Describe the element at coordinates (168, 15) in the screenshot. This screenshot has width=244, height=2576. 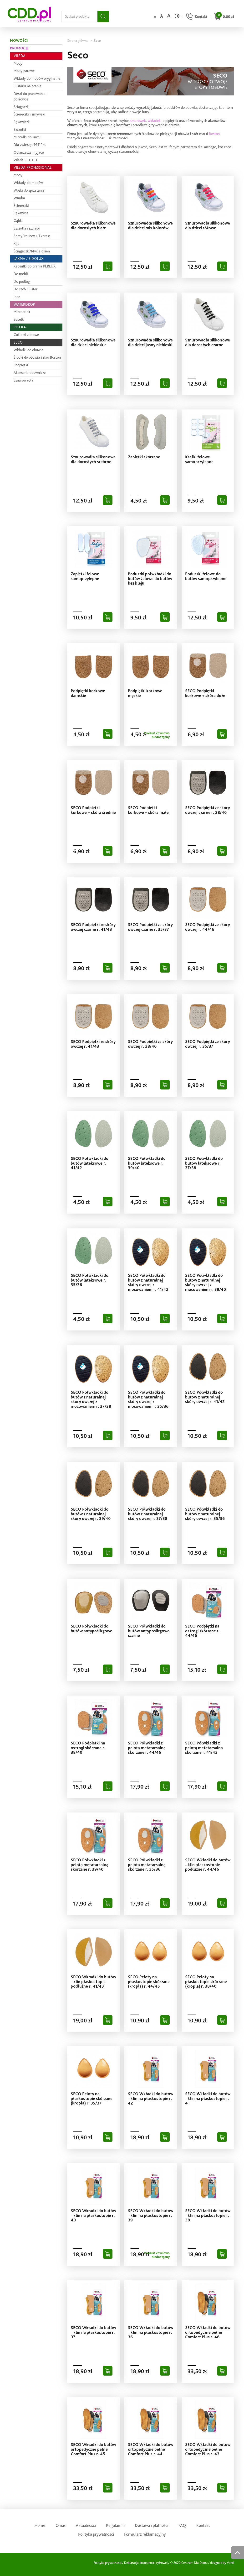
I see `a [Duży rozmiar czcionki]` at that location.